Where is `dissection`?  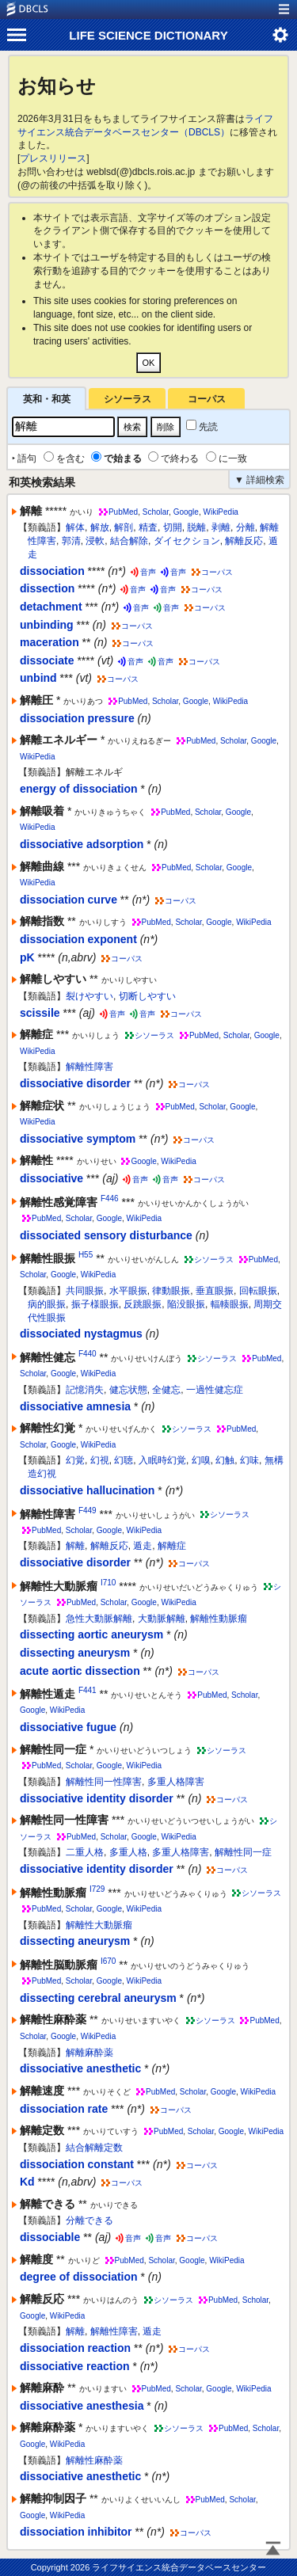
dissection is located at coordinates (47, 588).